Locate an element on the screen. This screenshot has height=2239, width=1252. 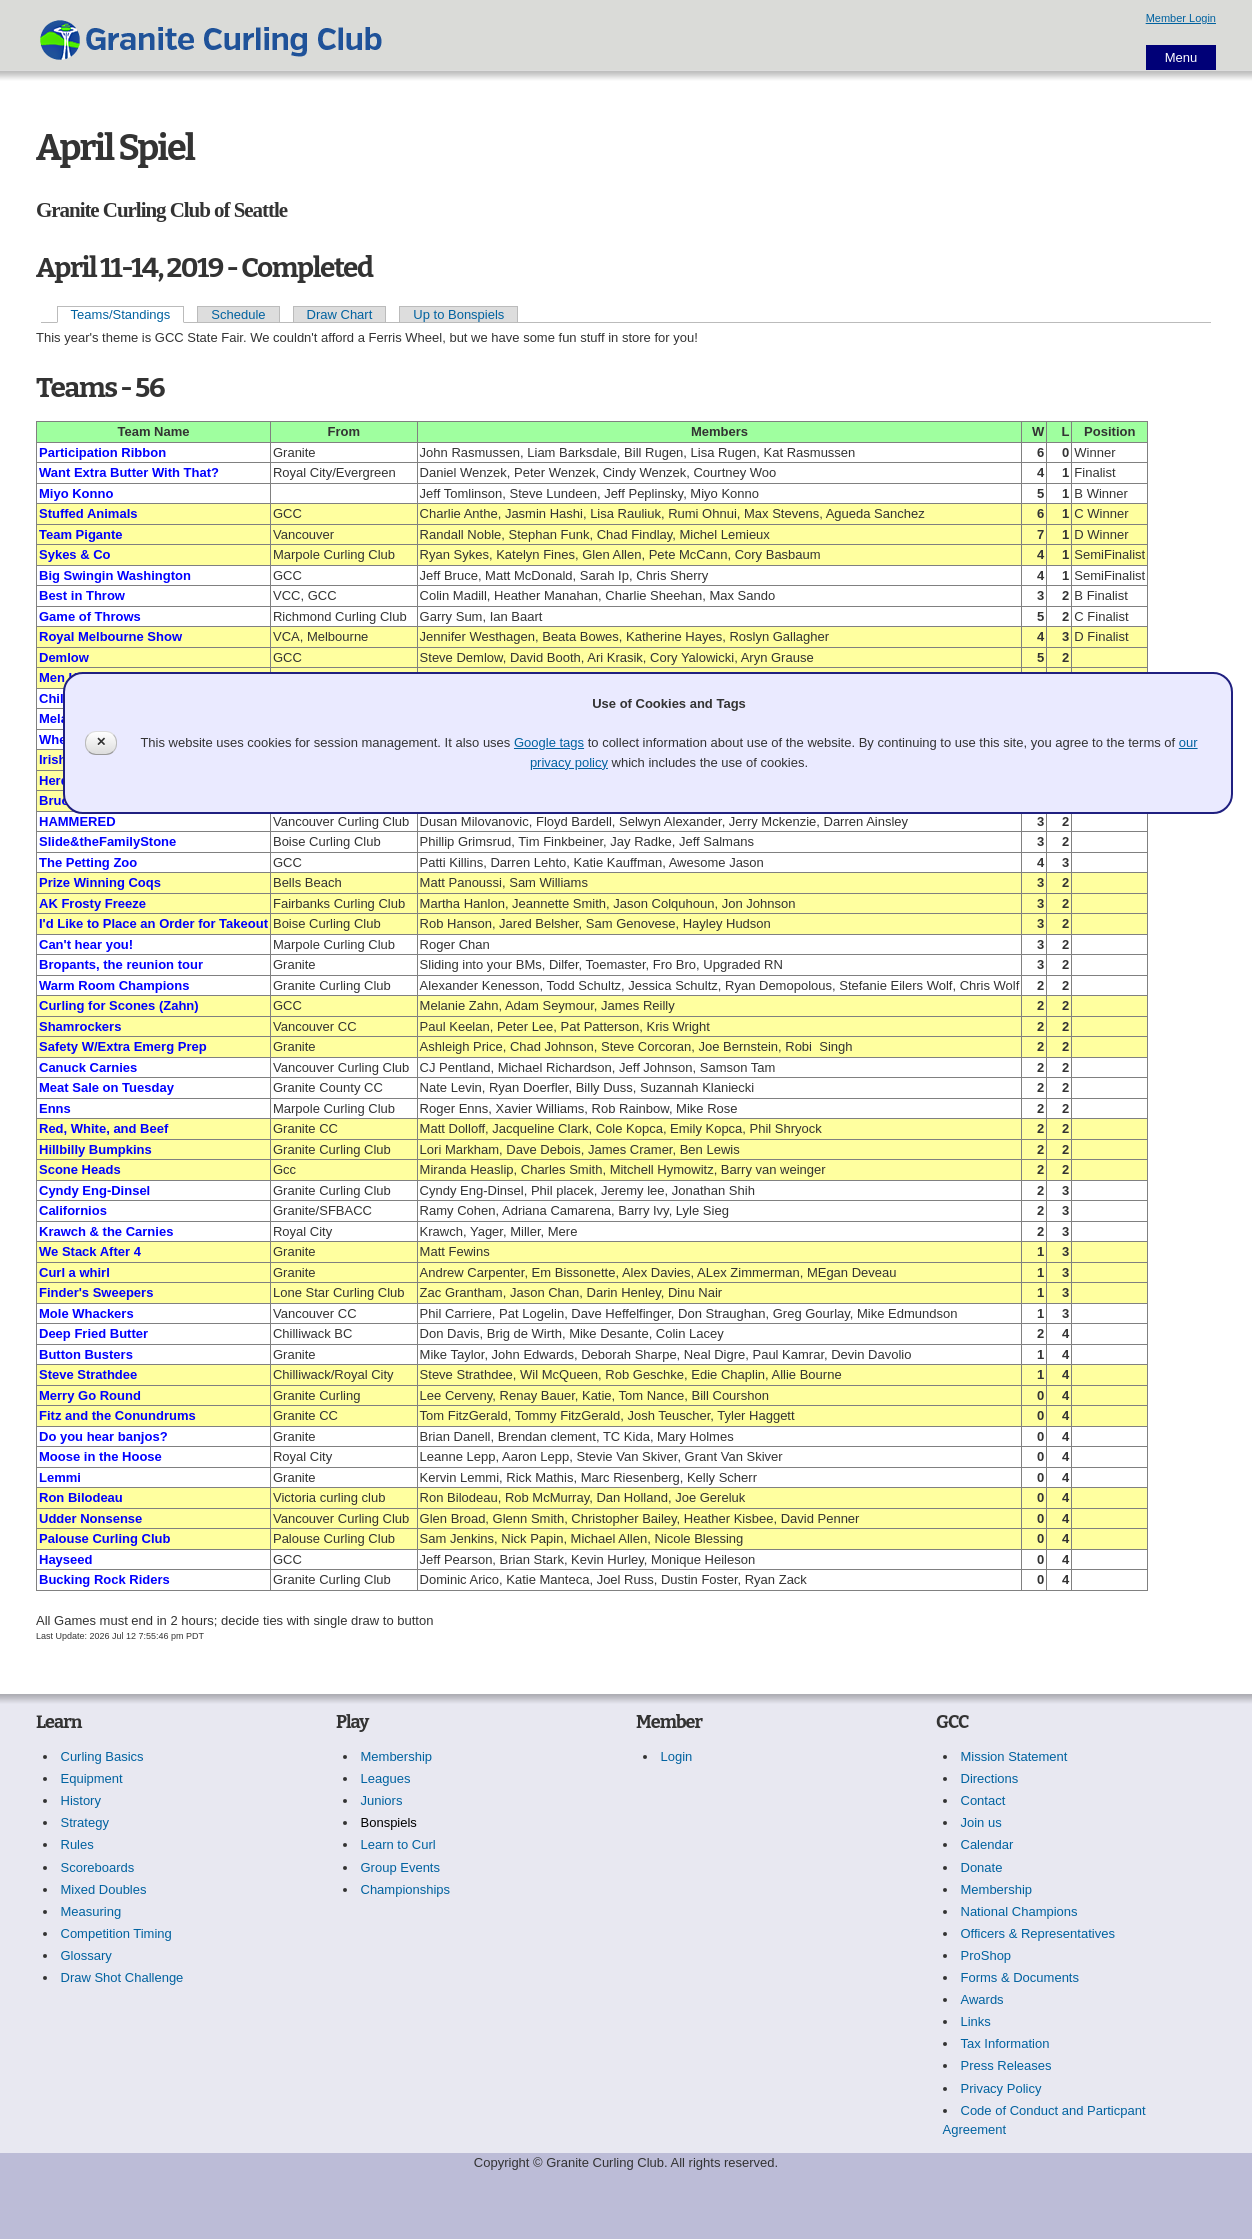
Strategy is located at coordinates (85, 1822).